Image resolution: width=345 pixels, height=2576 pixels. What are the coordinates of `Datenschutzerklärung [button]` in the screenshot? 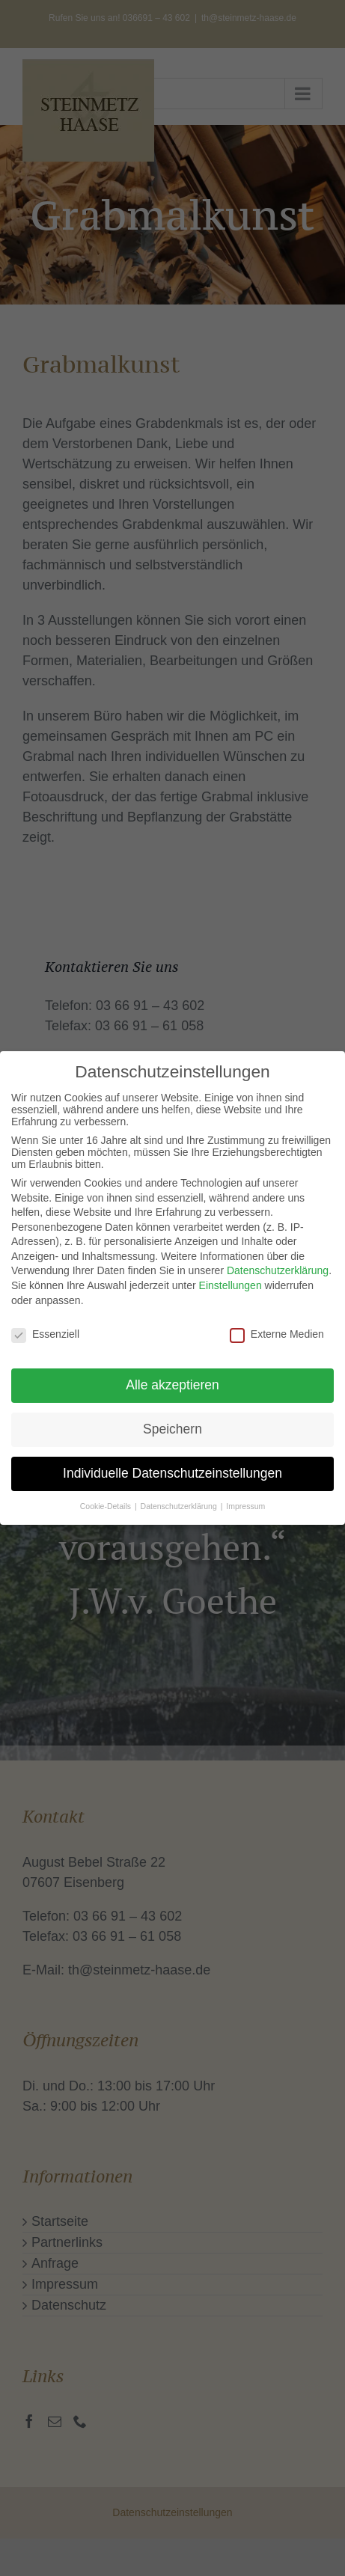 It's located at (180, 1500).